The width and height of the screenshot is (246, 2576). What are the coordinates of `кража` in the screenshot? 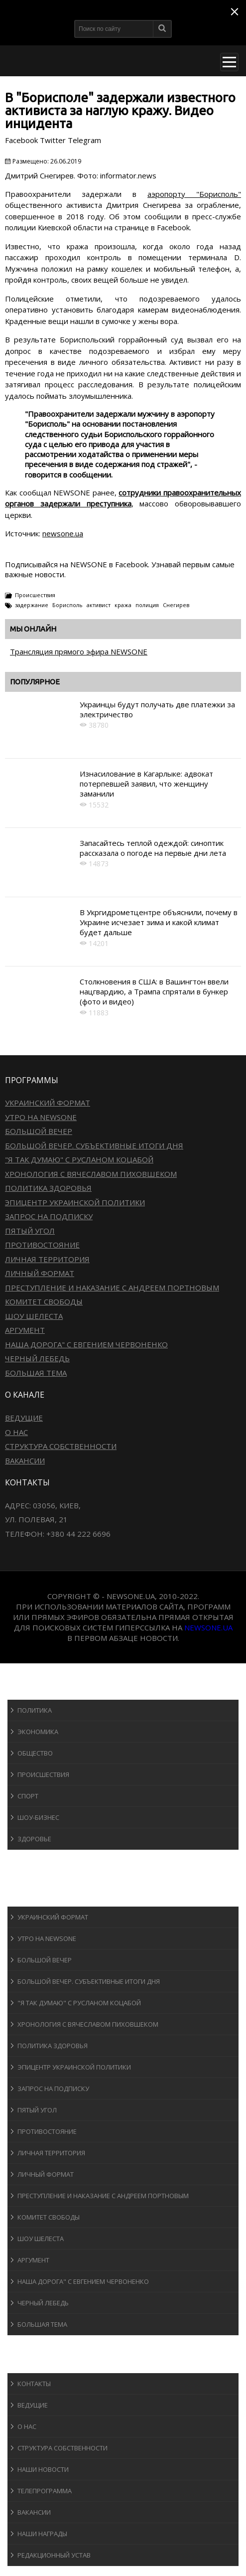 It's located at (123, 605).